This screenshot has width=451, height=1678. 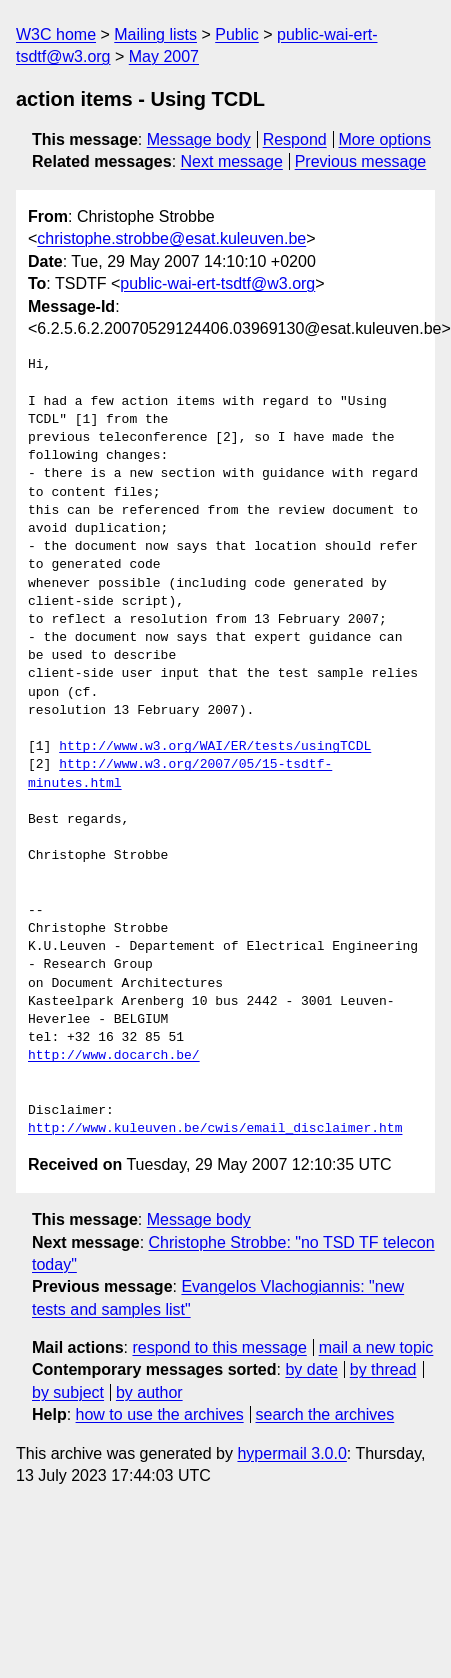 What do you see at coordinates (325, 1414) in the screenshot?
I see `search the archives` at bounding box center [325, 1414].